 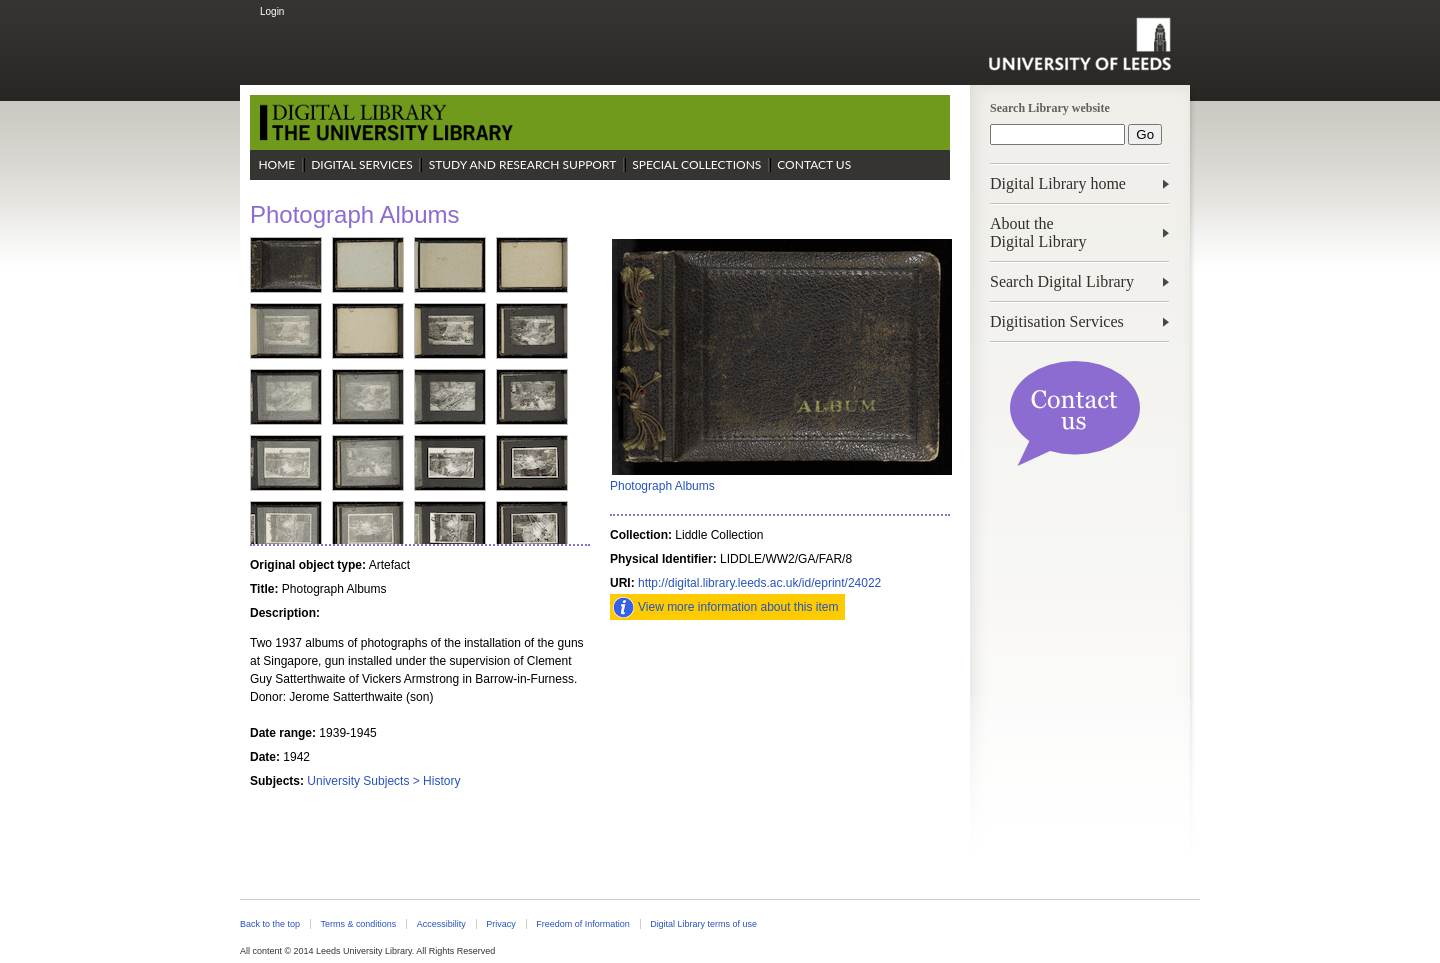 What do you see at coordinates (358, 924) in the screenshot?
I see `Terms & conditions` at bounding box center [358, 924].